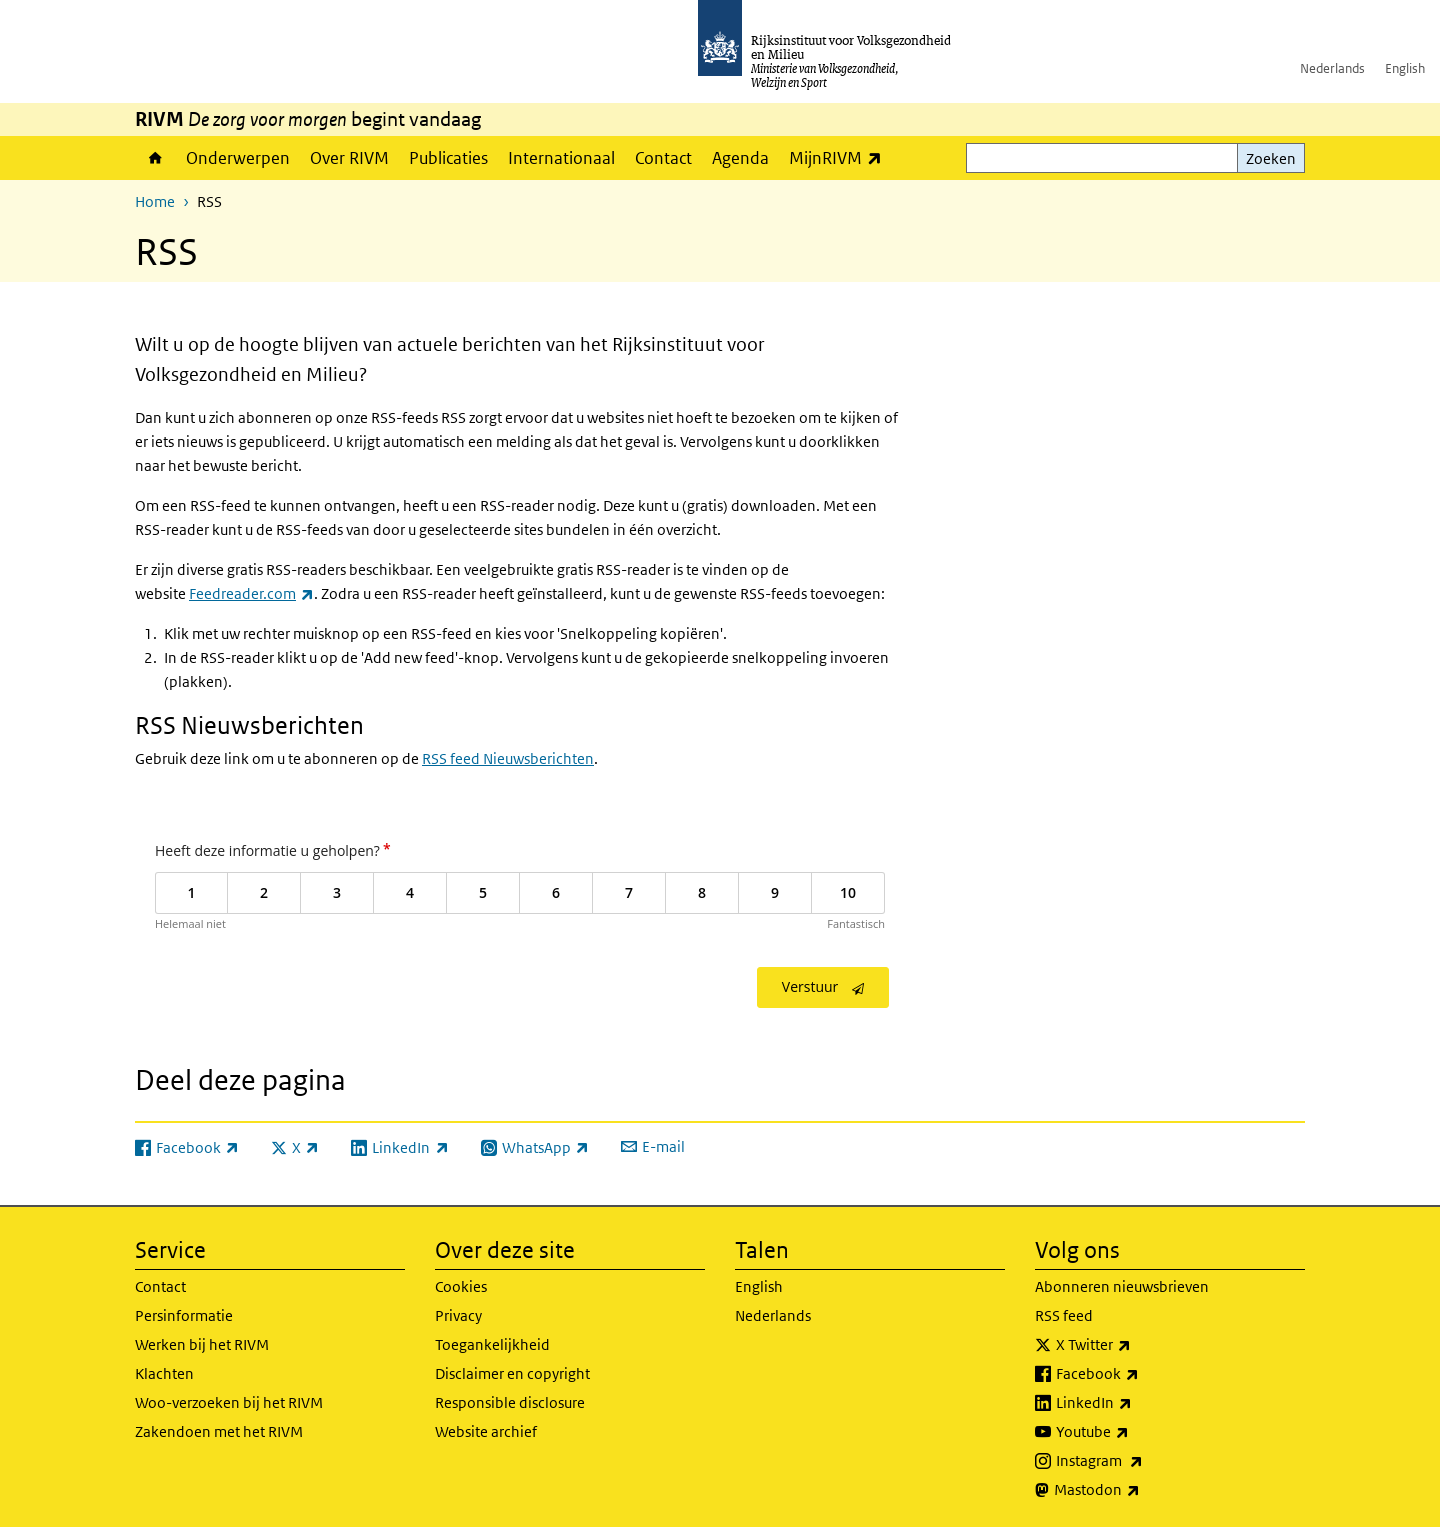  What do you see at coordinates (840, 157) in the screenshot?
I see `MijnRIVM` at bounding box center [840, 157].